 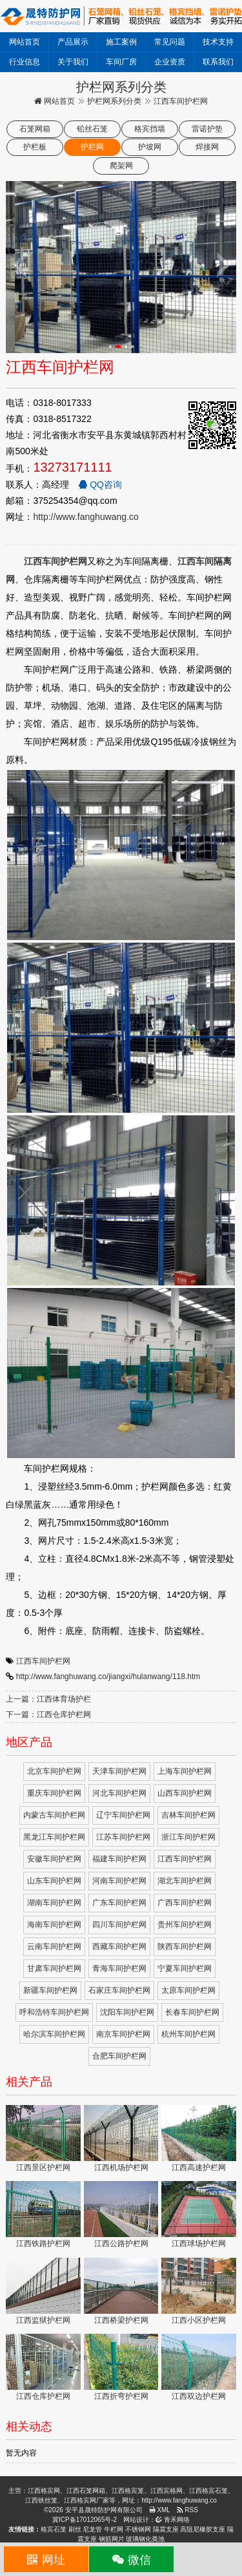 I want to click on 企业资质, so click(x=169, y=61).